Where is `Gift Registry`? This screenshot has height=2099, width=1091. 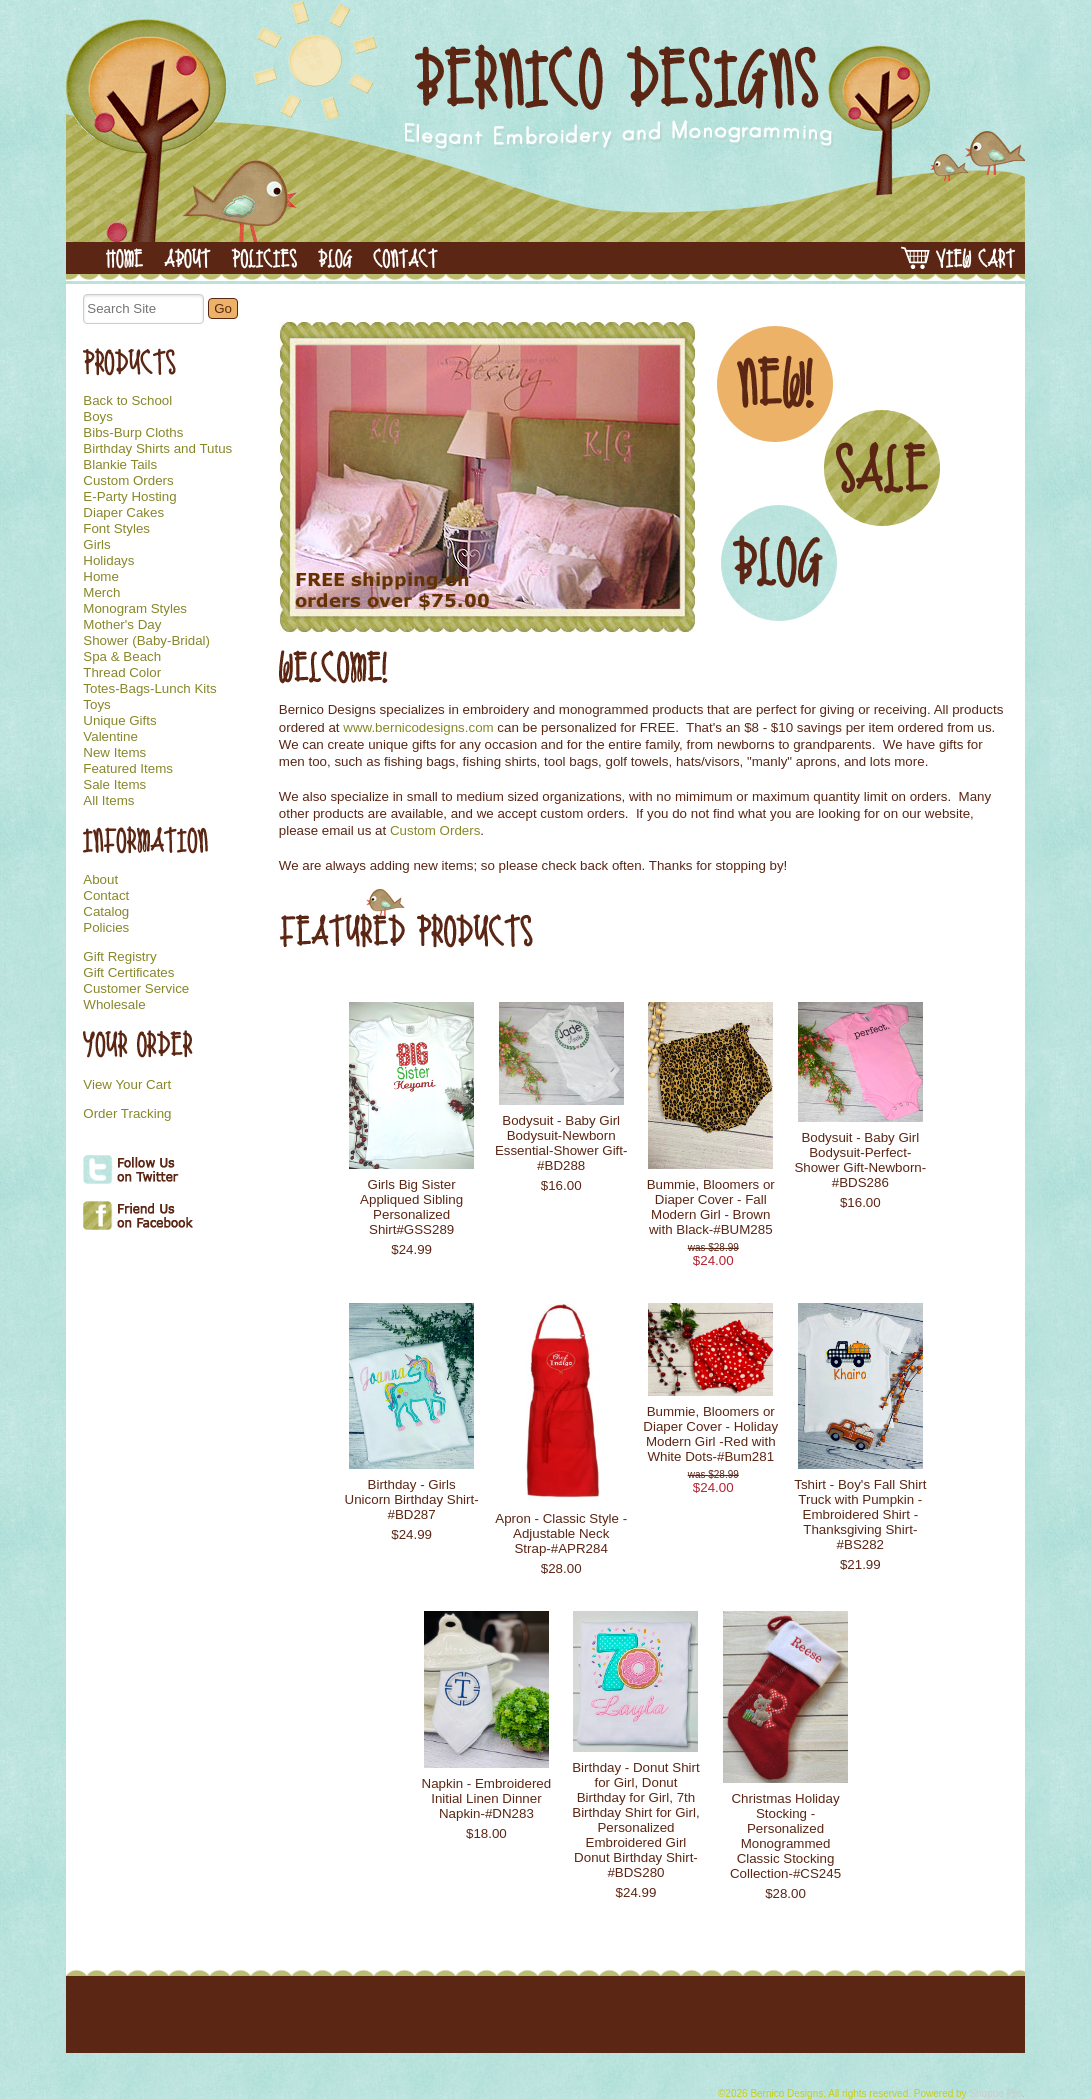
Gift Registry is located at coordinates (119, 957).